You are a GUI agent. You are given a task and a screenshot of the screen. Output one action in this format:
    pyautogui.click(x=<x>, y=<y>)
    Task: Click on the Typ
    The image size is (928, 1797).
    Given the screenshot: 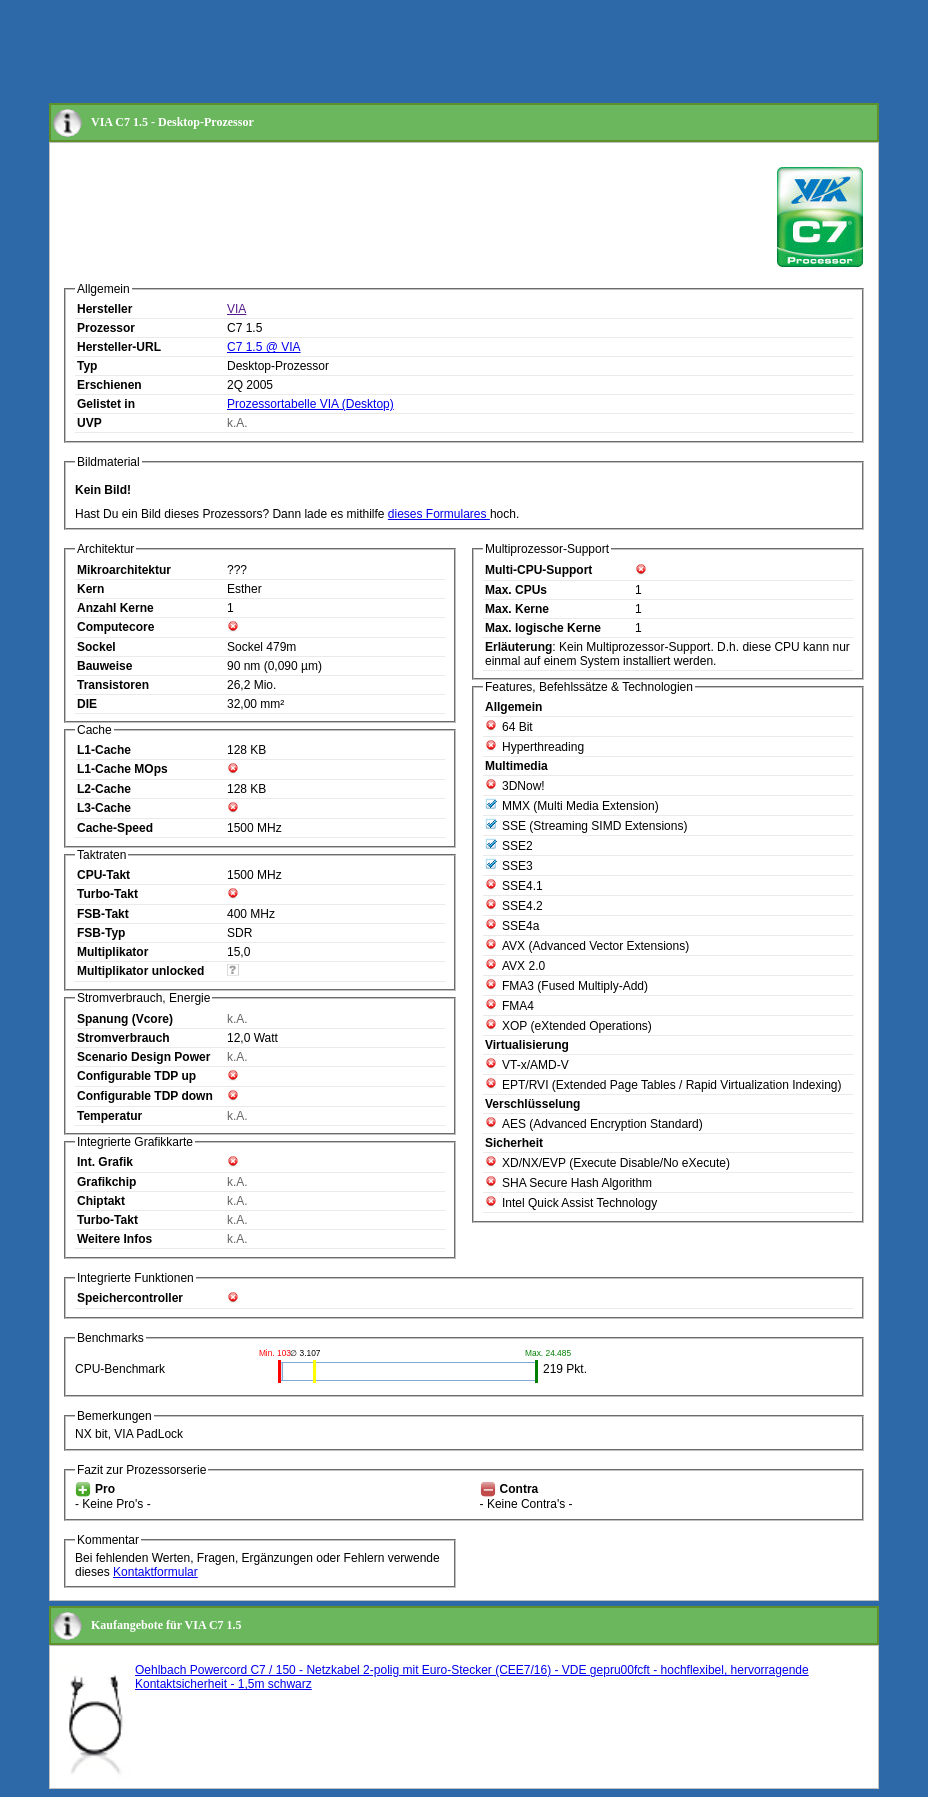 What is the action you would take?
    pyautogui.click(x=87, y=366)
    